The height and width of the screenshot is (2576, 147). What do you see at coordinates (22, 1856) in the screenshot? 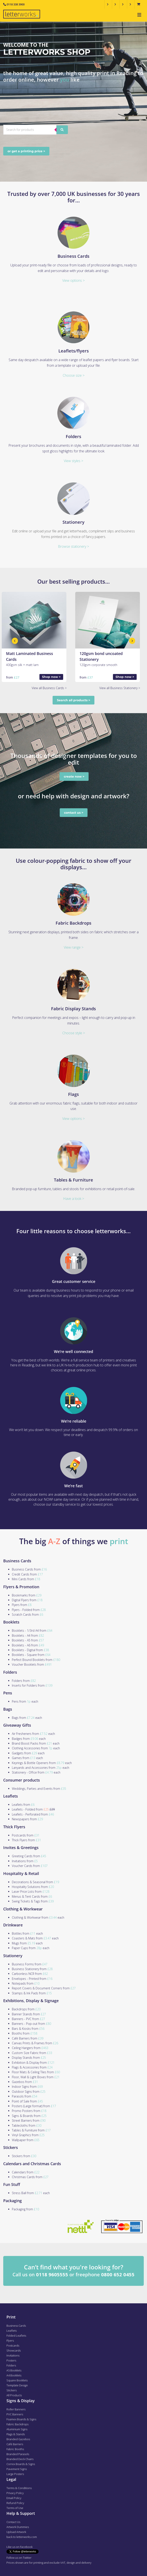
I see `Greeting Cards` at bounding box center [22, 1856].